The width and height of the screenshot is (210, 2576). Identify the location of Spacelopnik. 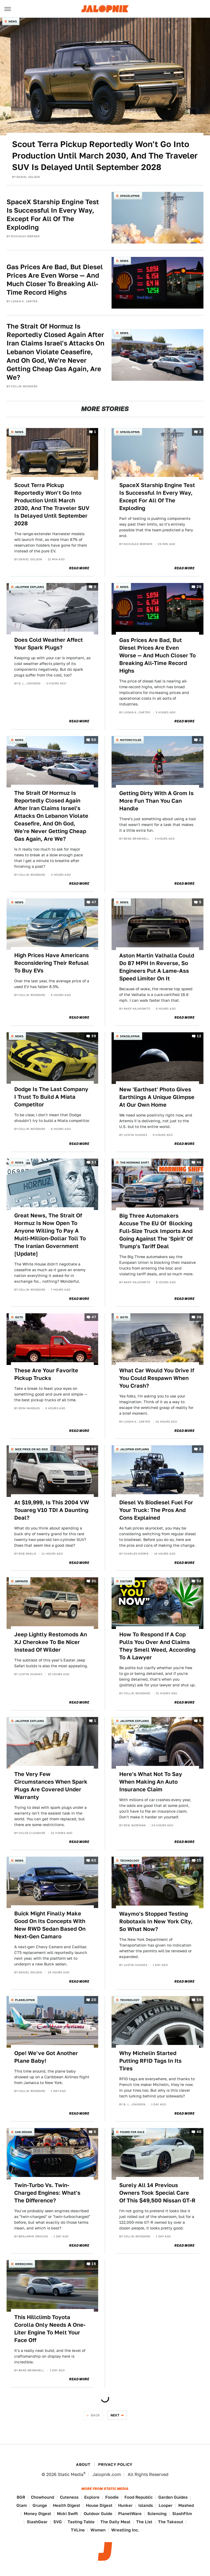
(130, 195).